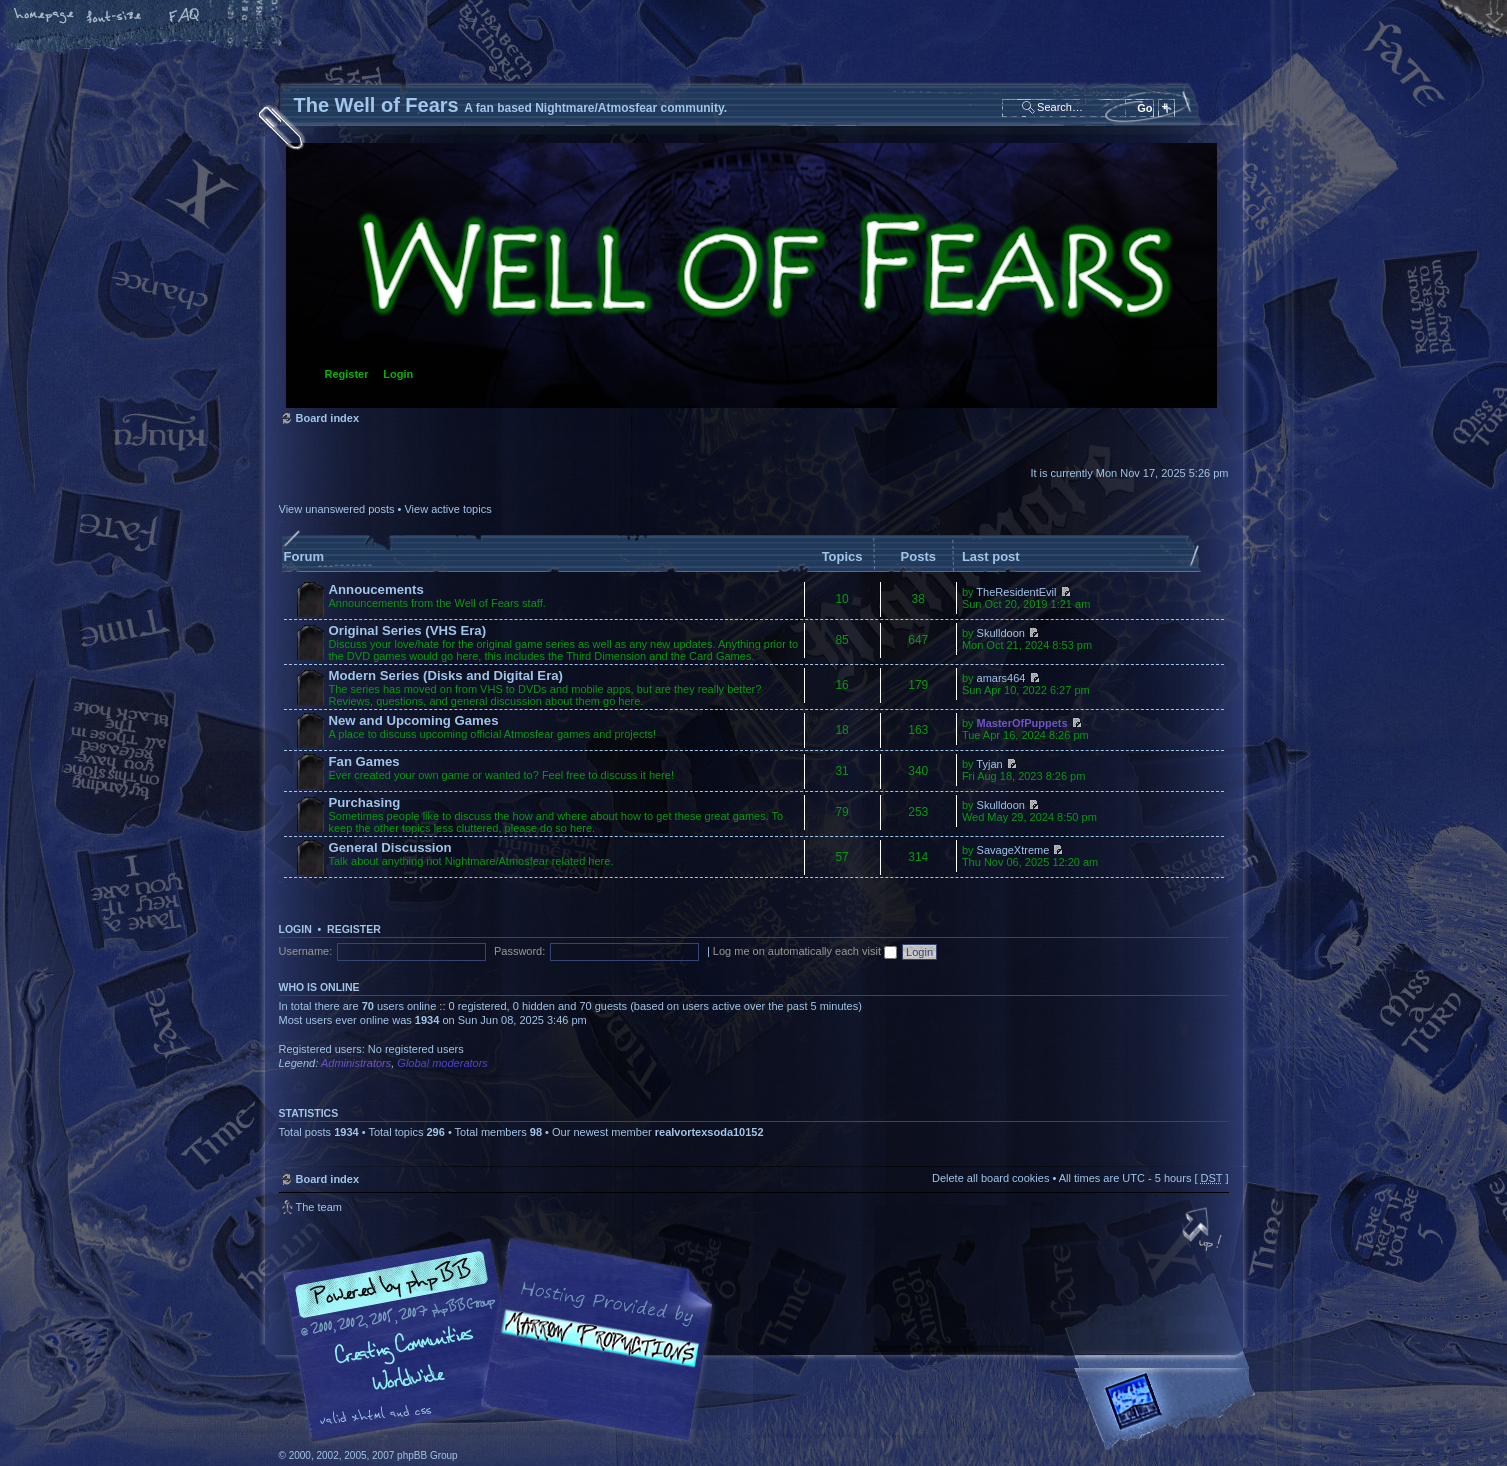 Image resolution: width=1507 pixels, height=1466 pixels. Describe the element at coordinates (1001, 633) in the screenshot. I see `Skulldoon` at that location.